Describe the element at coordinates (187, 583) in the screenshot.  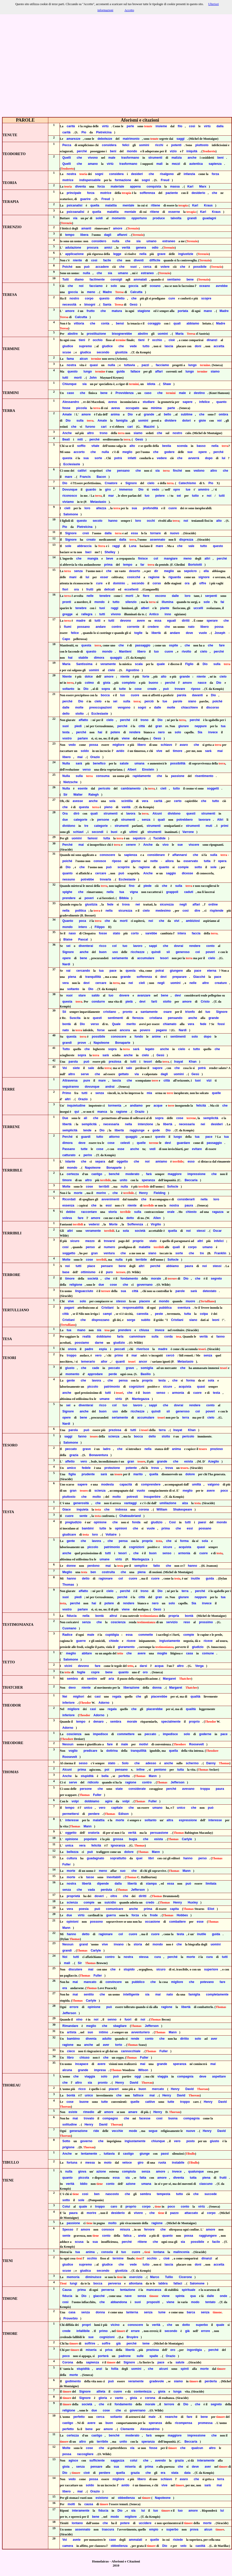
I see `ora` at that location.